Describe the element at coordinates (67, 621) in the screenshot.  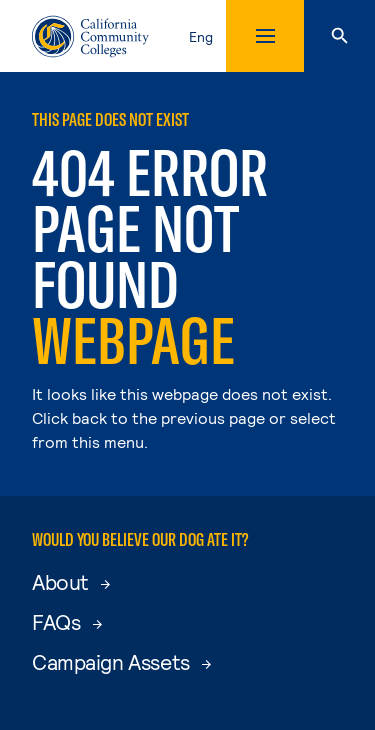
I see `FAQs` at that location.